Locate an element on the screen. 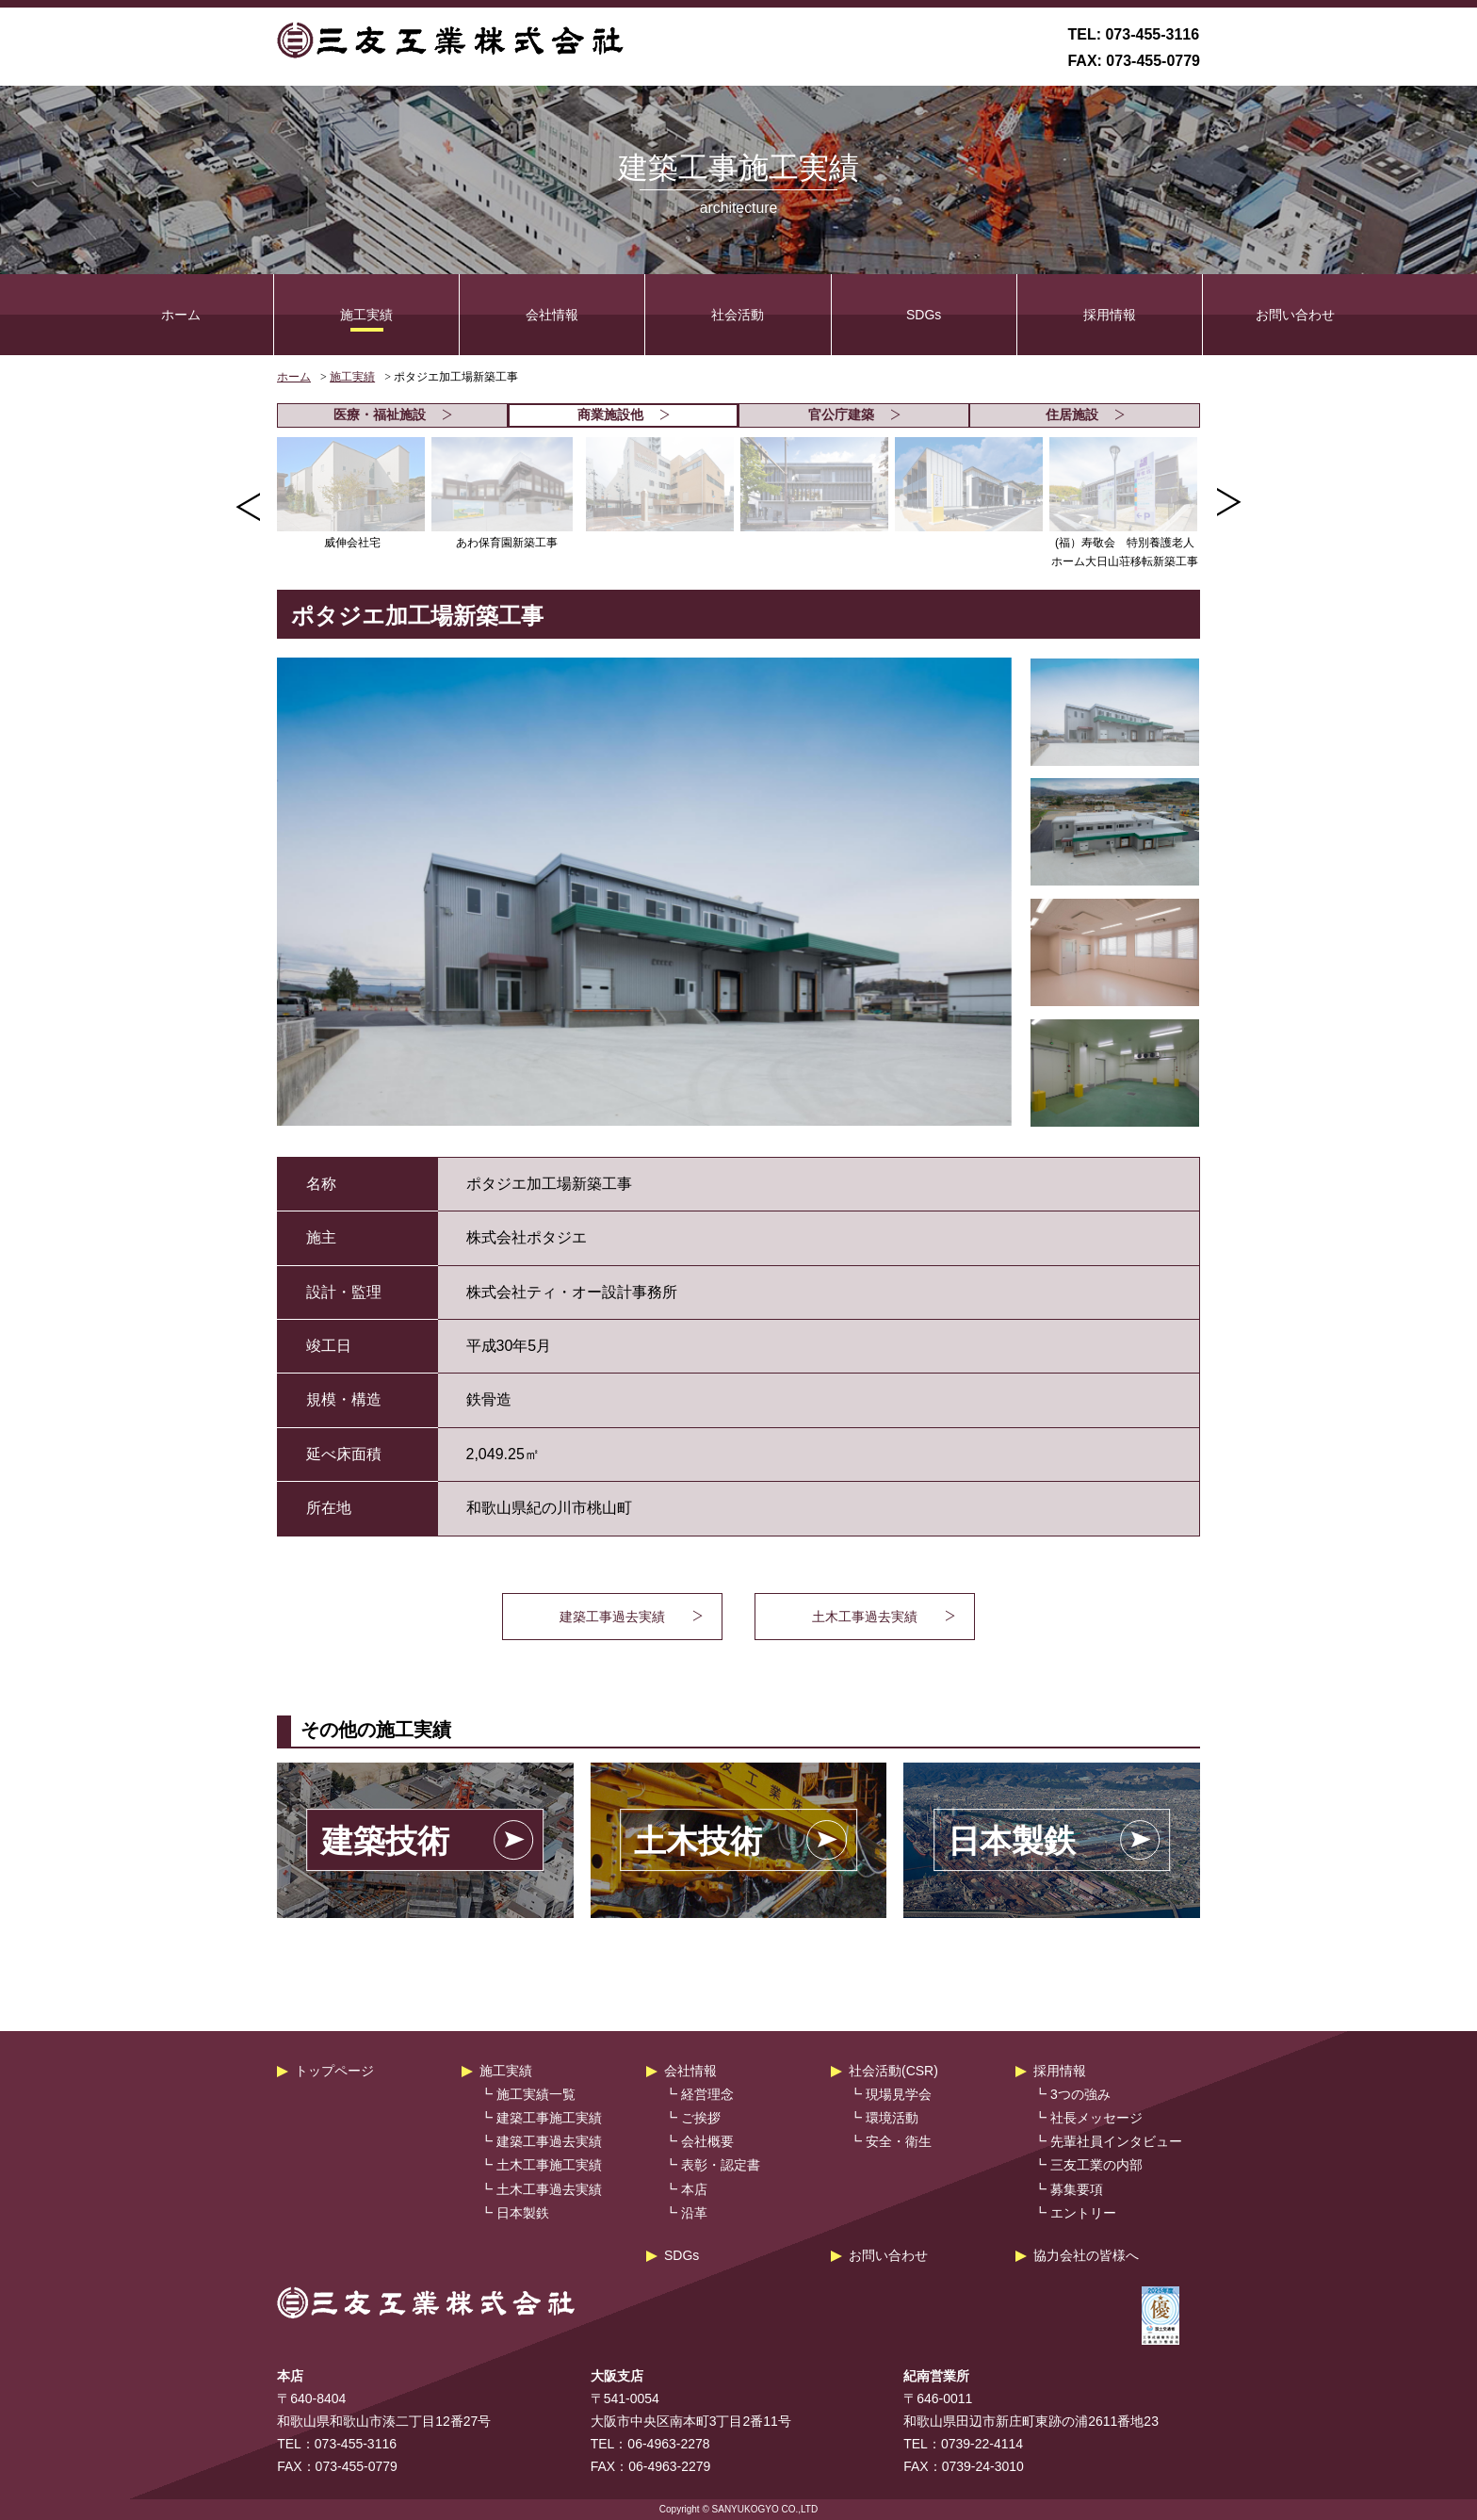 Image resolution: width=1477 pixels, height=2520 pixels. 環境活動 is located at coordinates (892, 2117).